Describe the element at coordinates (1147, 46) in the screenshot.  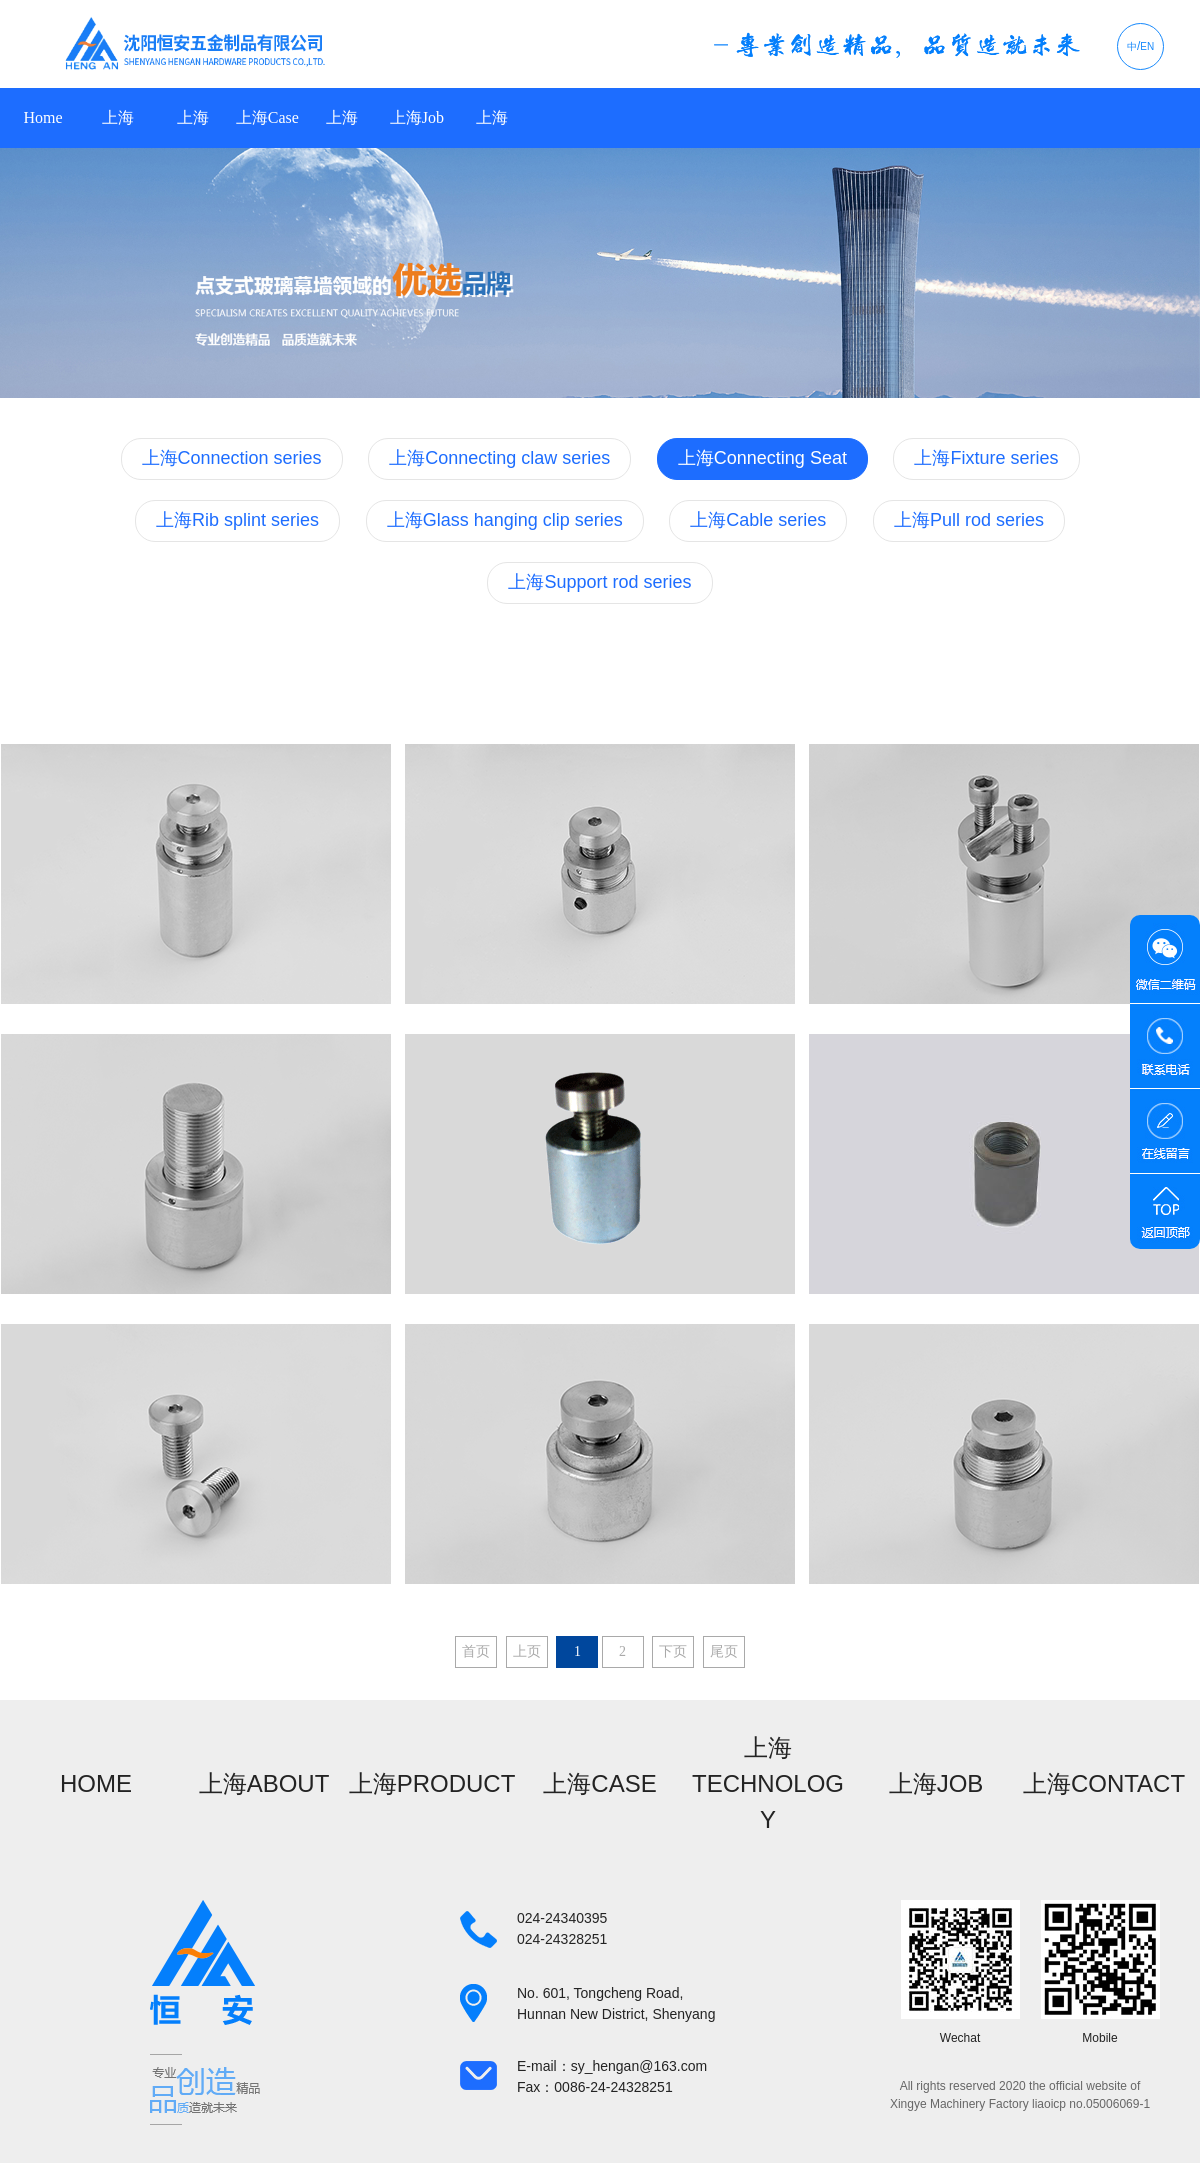
I see `EN` at that location.